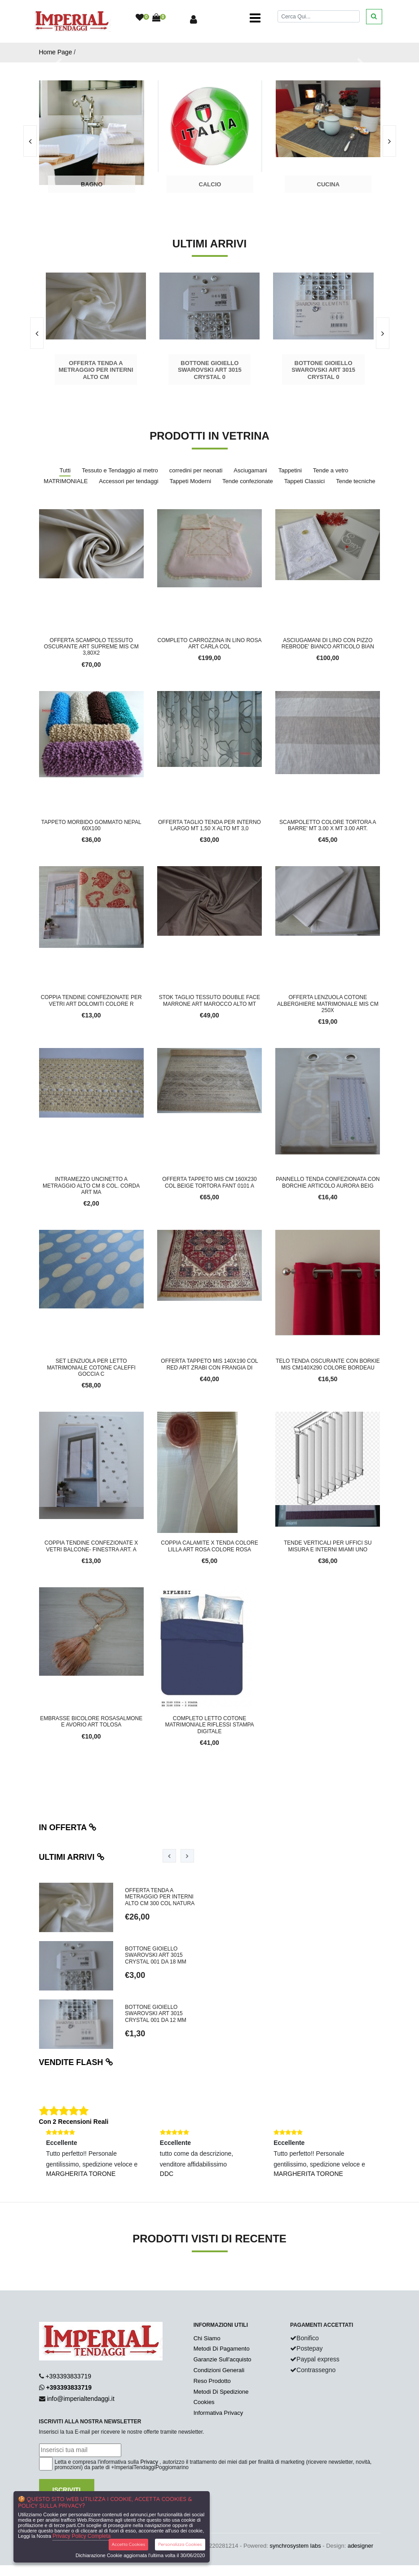 The width and height of the screenshot is (419, 2576). Describe the element at coordinates (328, 1364) in the screenshot. I see `TELO TENDA OSCURANTE CON BORKIE MIS CM140X290 COLORE BORDEAU` at that location.